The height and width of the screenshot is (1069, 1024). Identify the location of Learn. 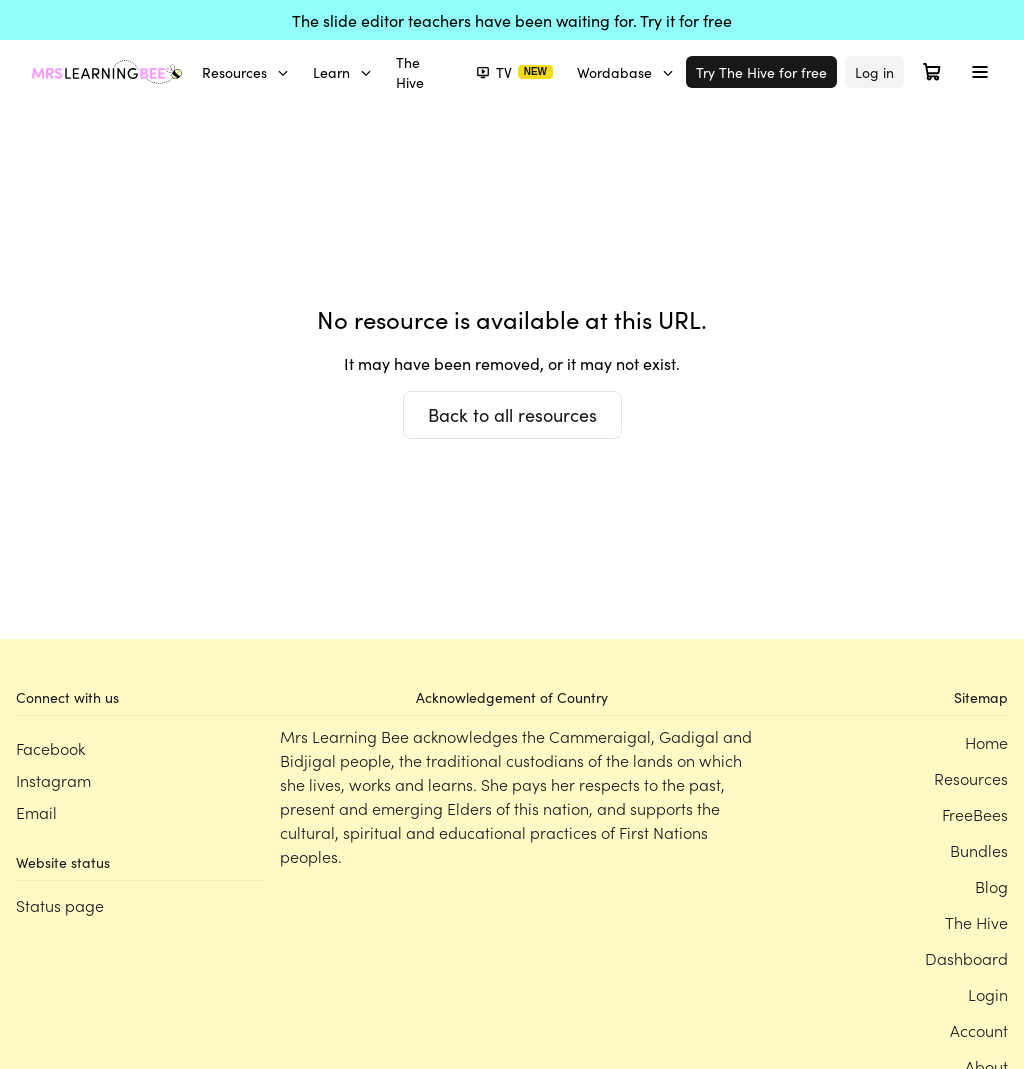
(342, 72).